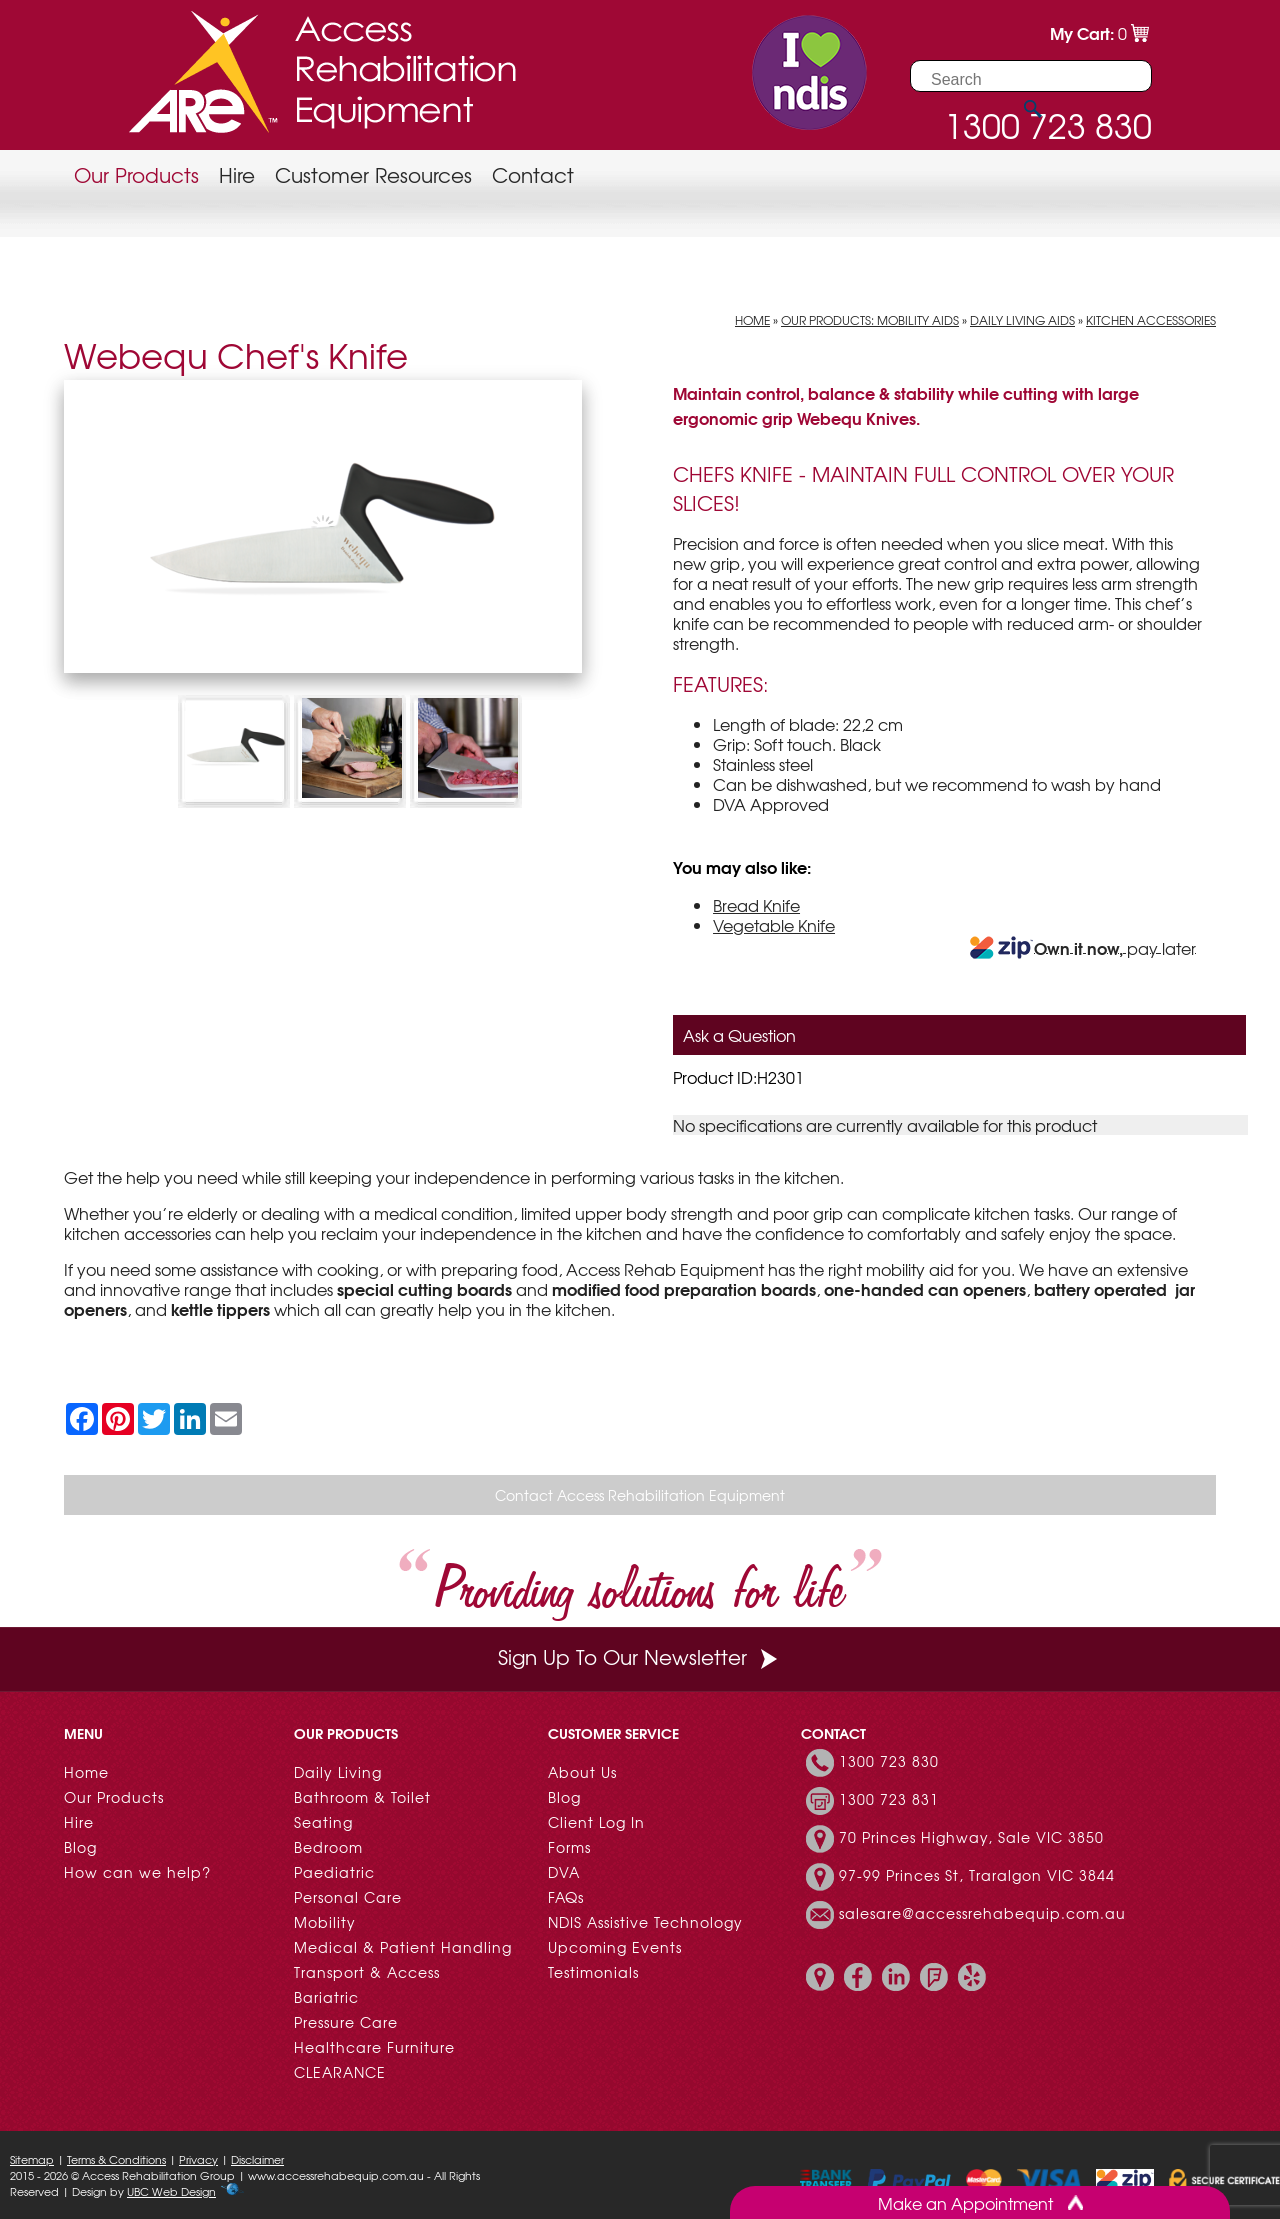 This screenshot has width=1280, height=2219. I want to click on Contact Access Rehabilitation Equipment, so click(640, 1495).